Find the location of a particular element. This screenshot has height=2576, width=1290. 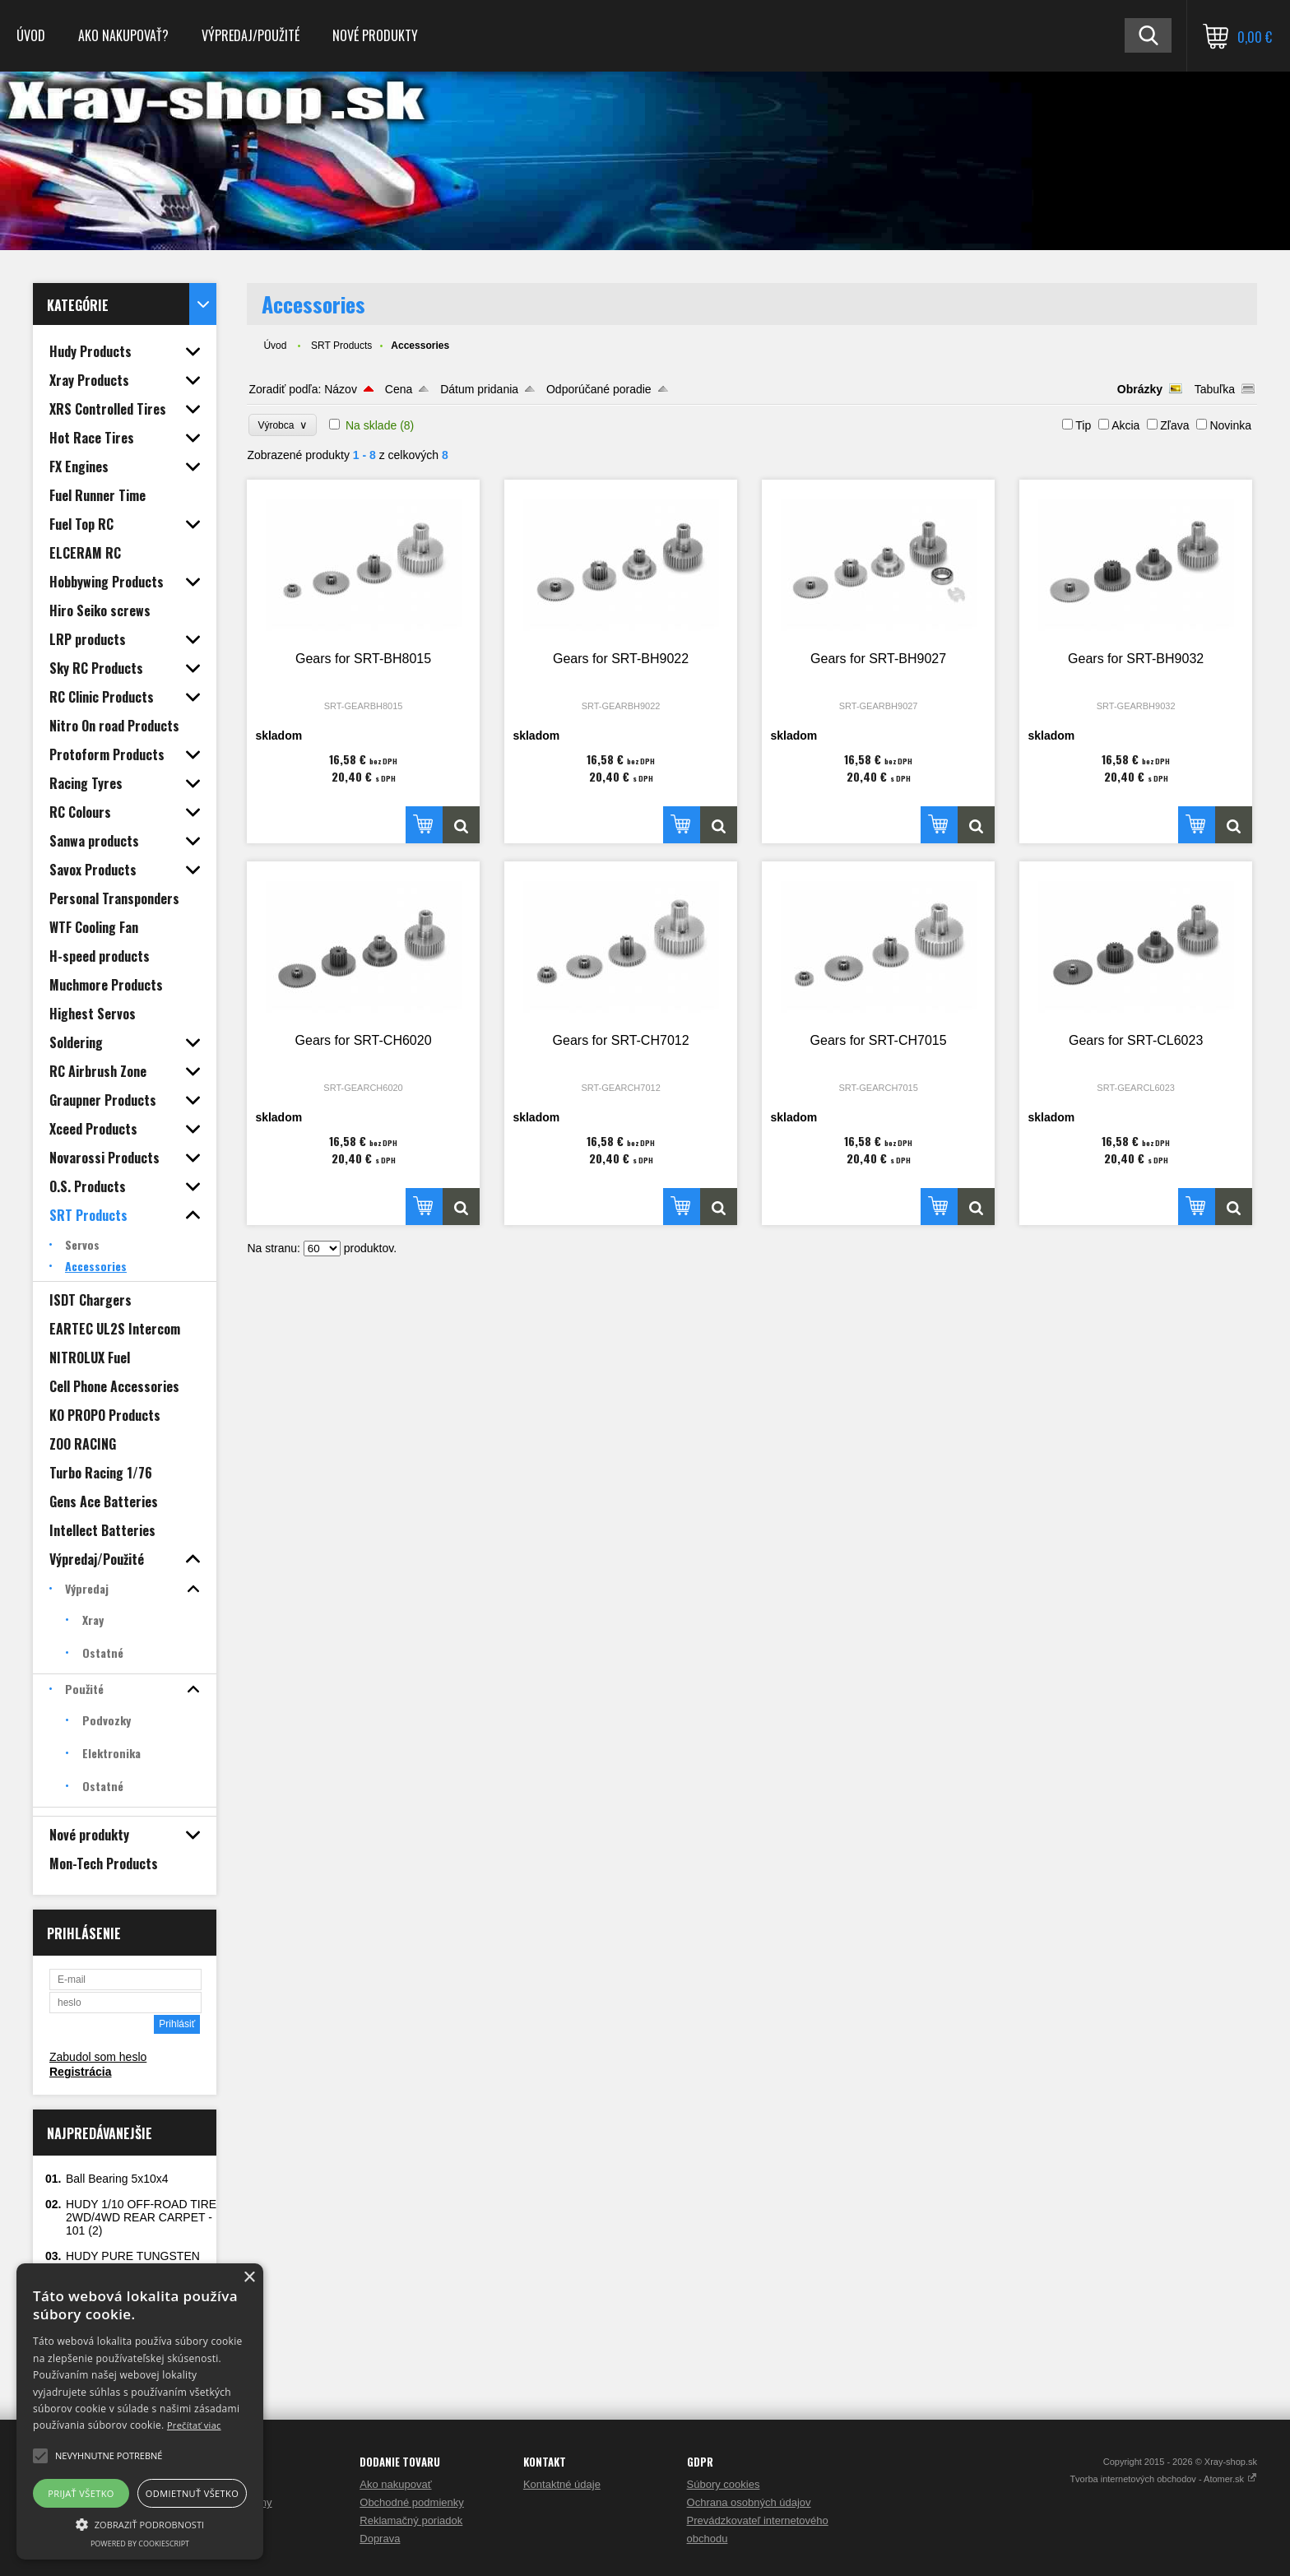

Obrázky is located at coordinates (1139, 389).